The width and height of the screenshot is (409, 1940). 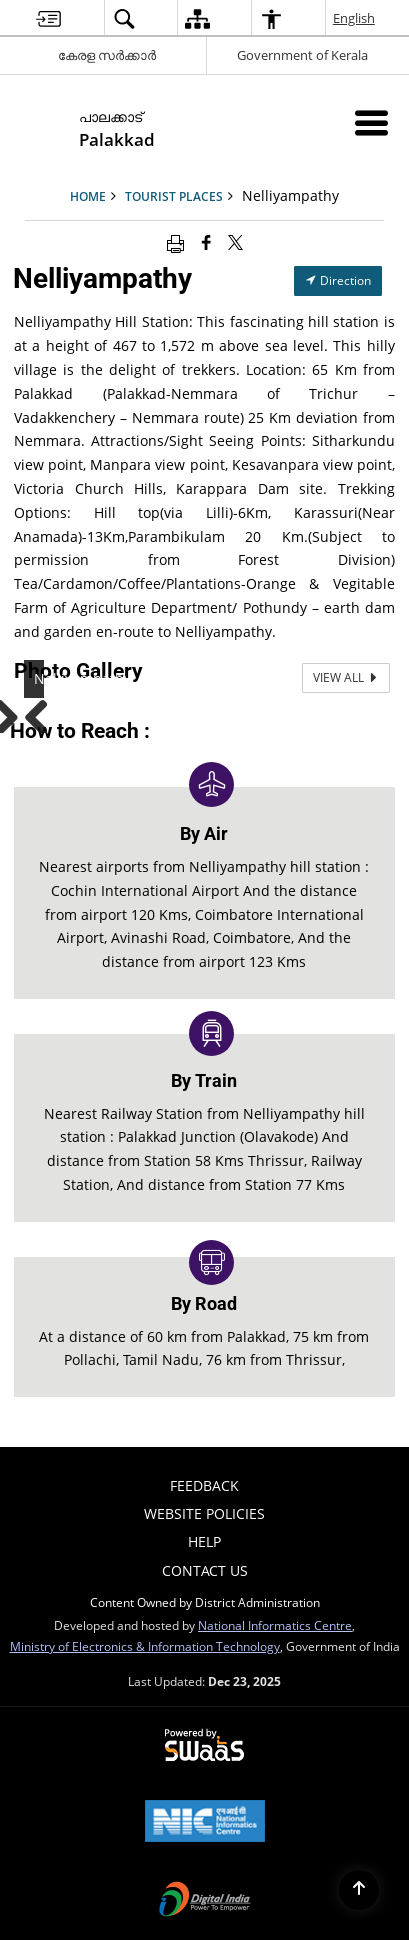 What do you see at coordinates (107, 55) in the screenshot?
I see `കേരള സർക്കാർ [കേരള സർക്കാർ - External Regional Language Site that opens in a new window]` at bounding box center [107, 55].